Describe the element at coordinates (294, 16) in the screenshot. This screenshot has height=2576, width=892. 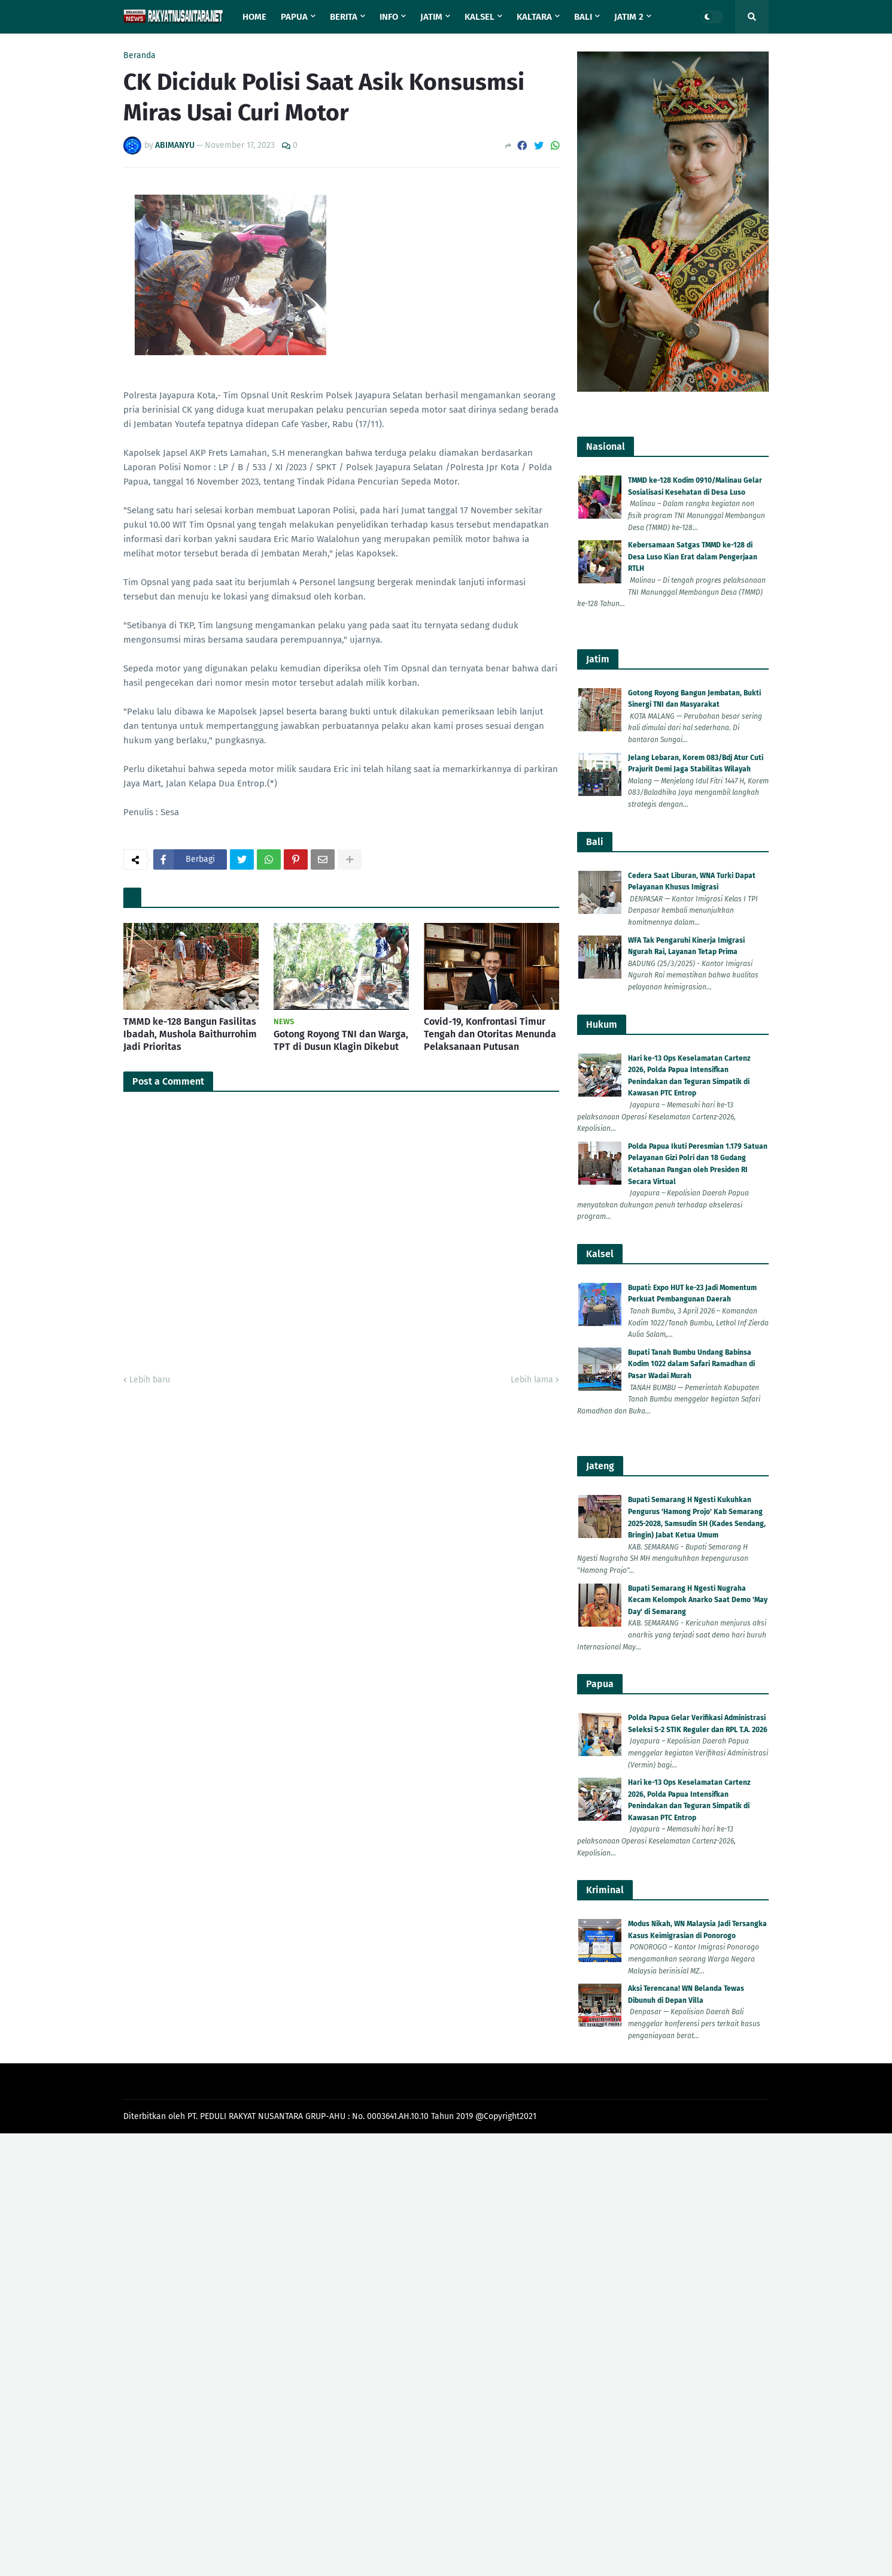
I see `Papua [menuitem]` at that location.